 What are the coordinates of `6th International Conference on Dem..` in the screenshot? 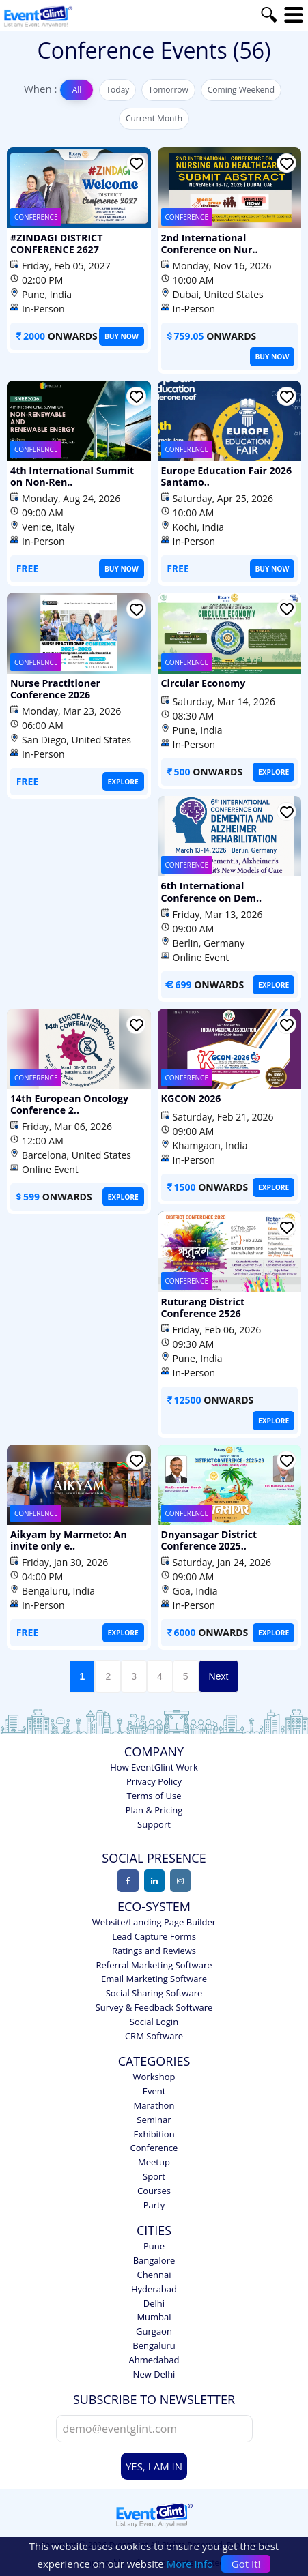 It's located at (210, 888).